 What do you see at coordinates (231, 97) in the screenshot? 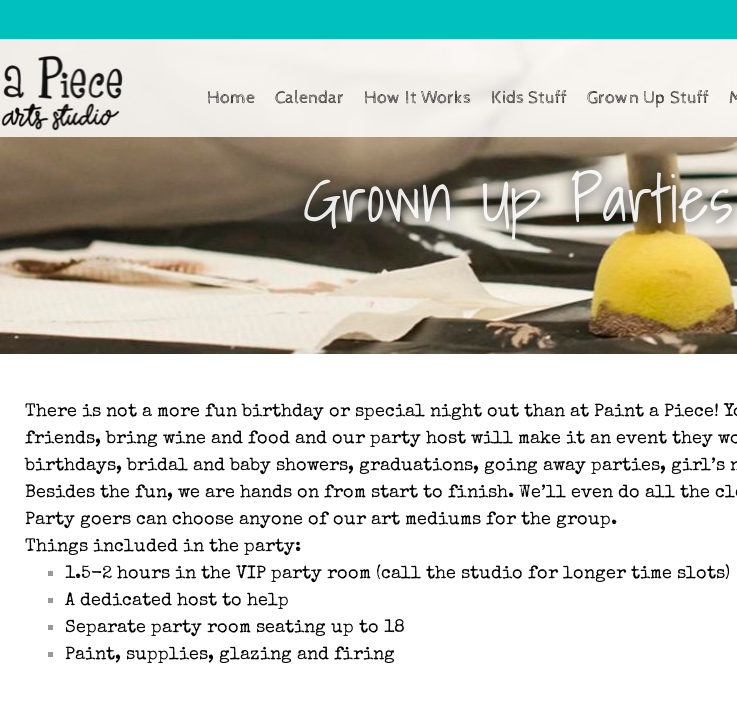
I see `Home` at bounding box center [231, 97].